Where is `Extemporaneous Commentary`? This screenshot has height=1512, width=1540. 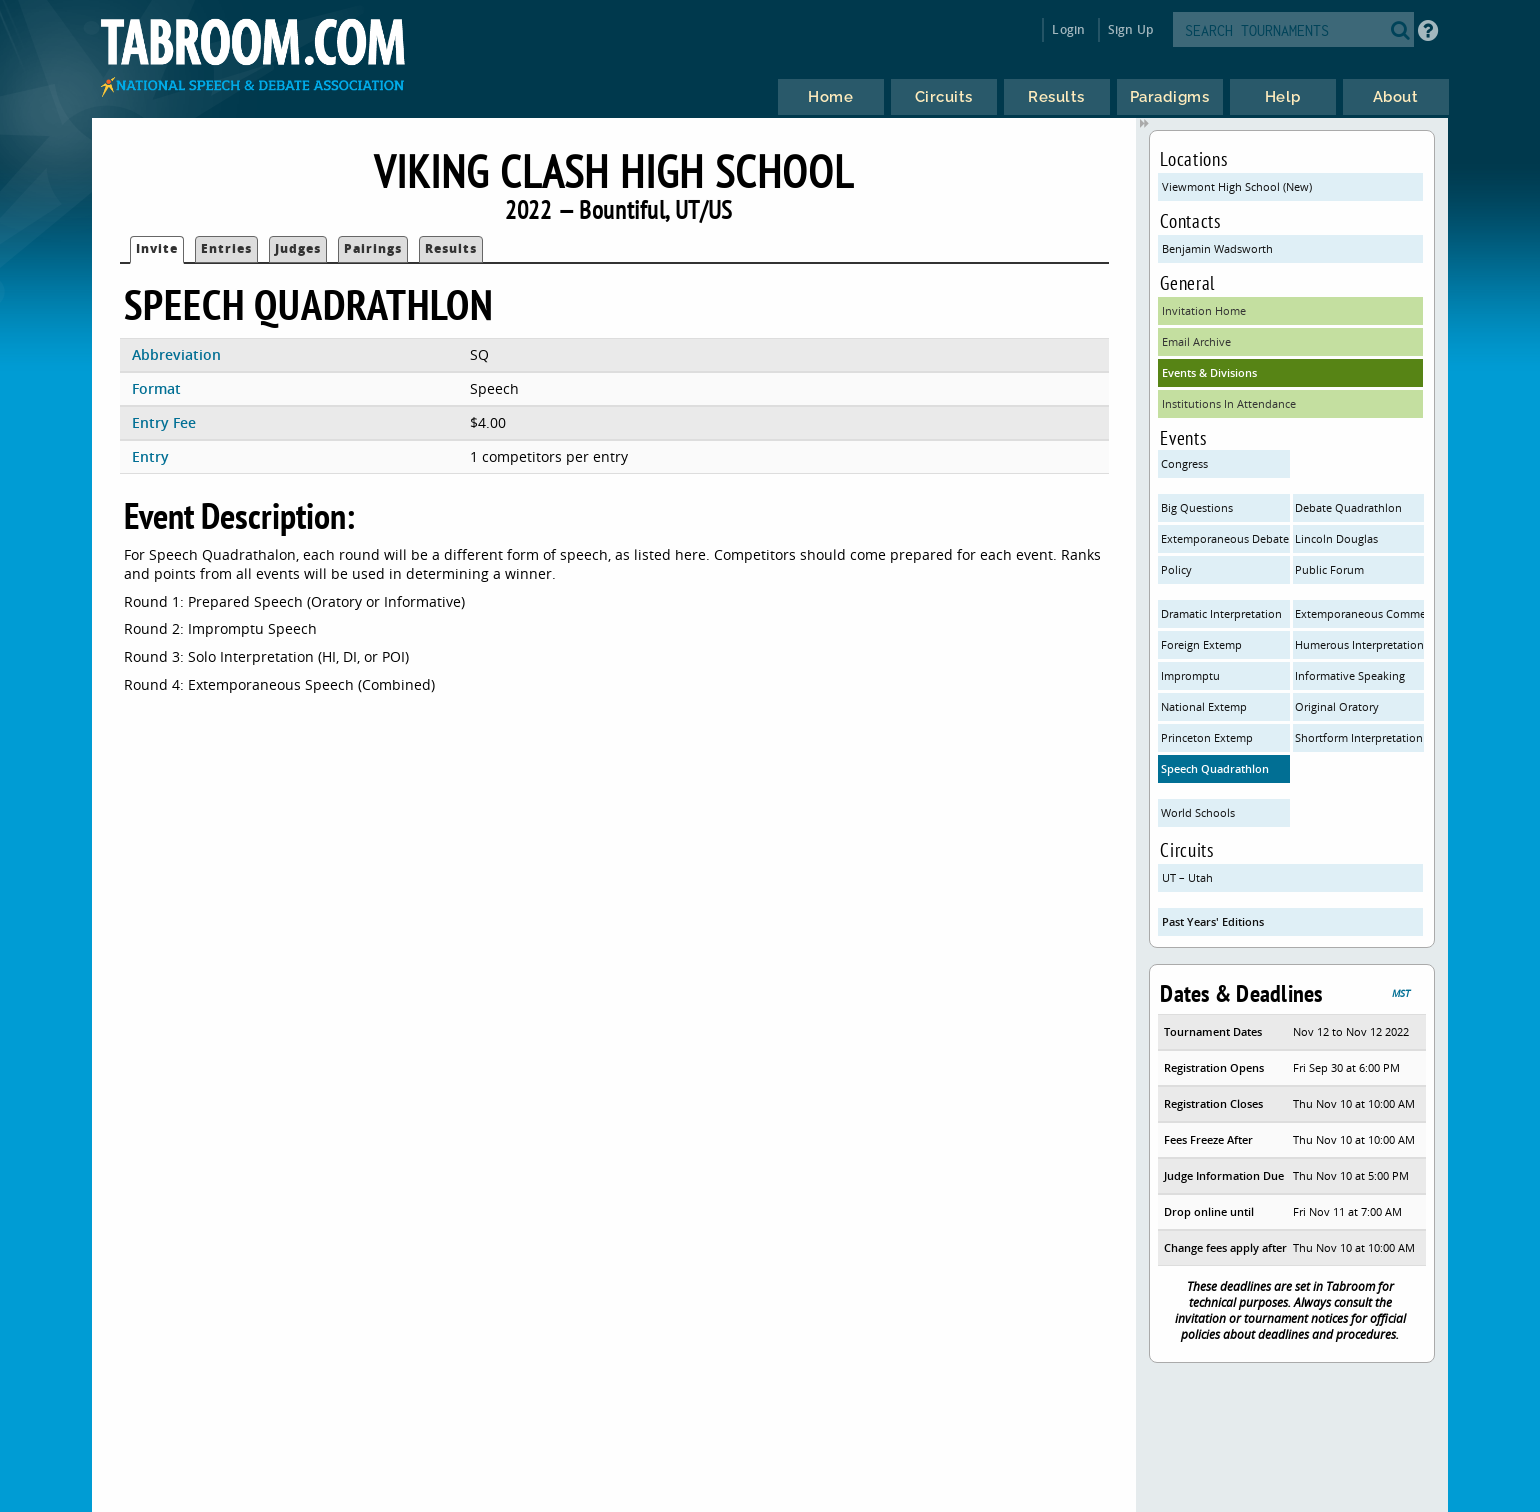
Extemporaneous Commentary is located at coordinates (1359, 613).